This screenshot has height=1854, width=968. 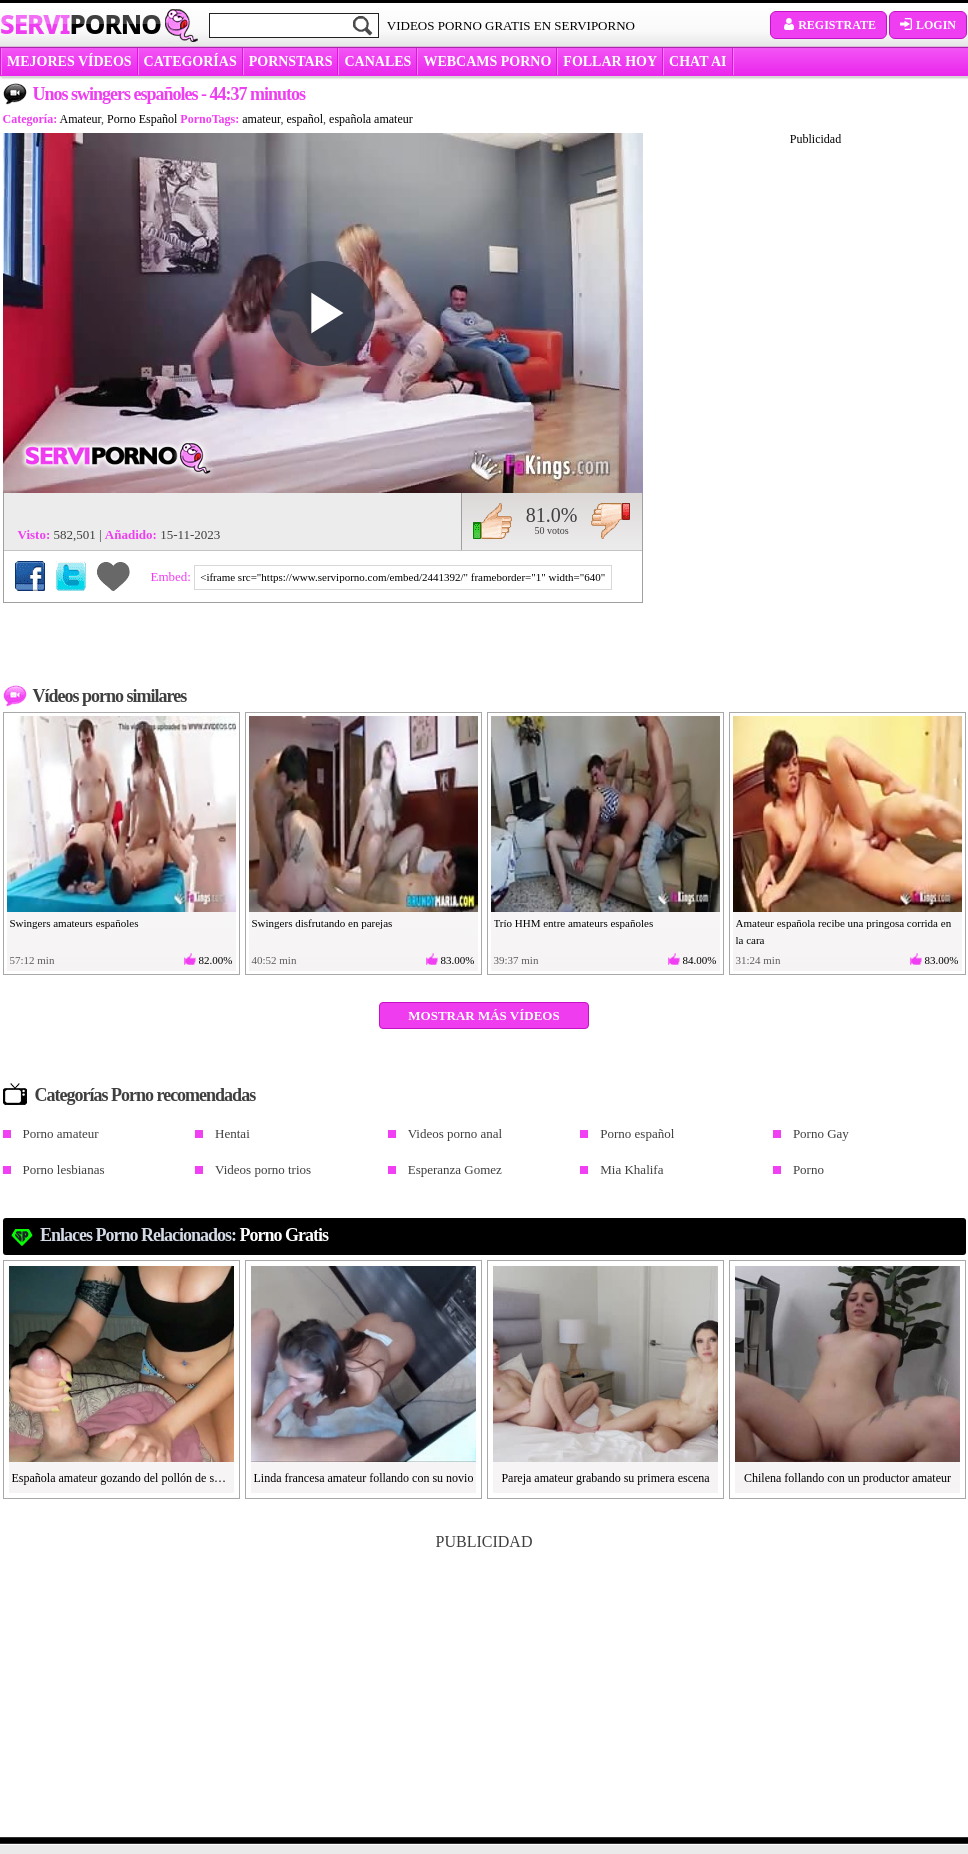 What do you see at coordinates (190, 61) in the screenshot?
I see `categorías` at bounding box center [190, 61].